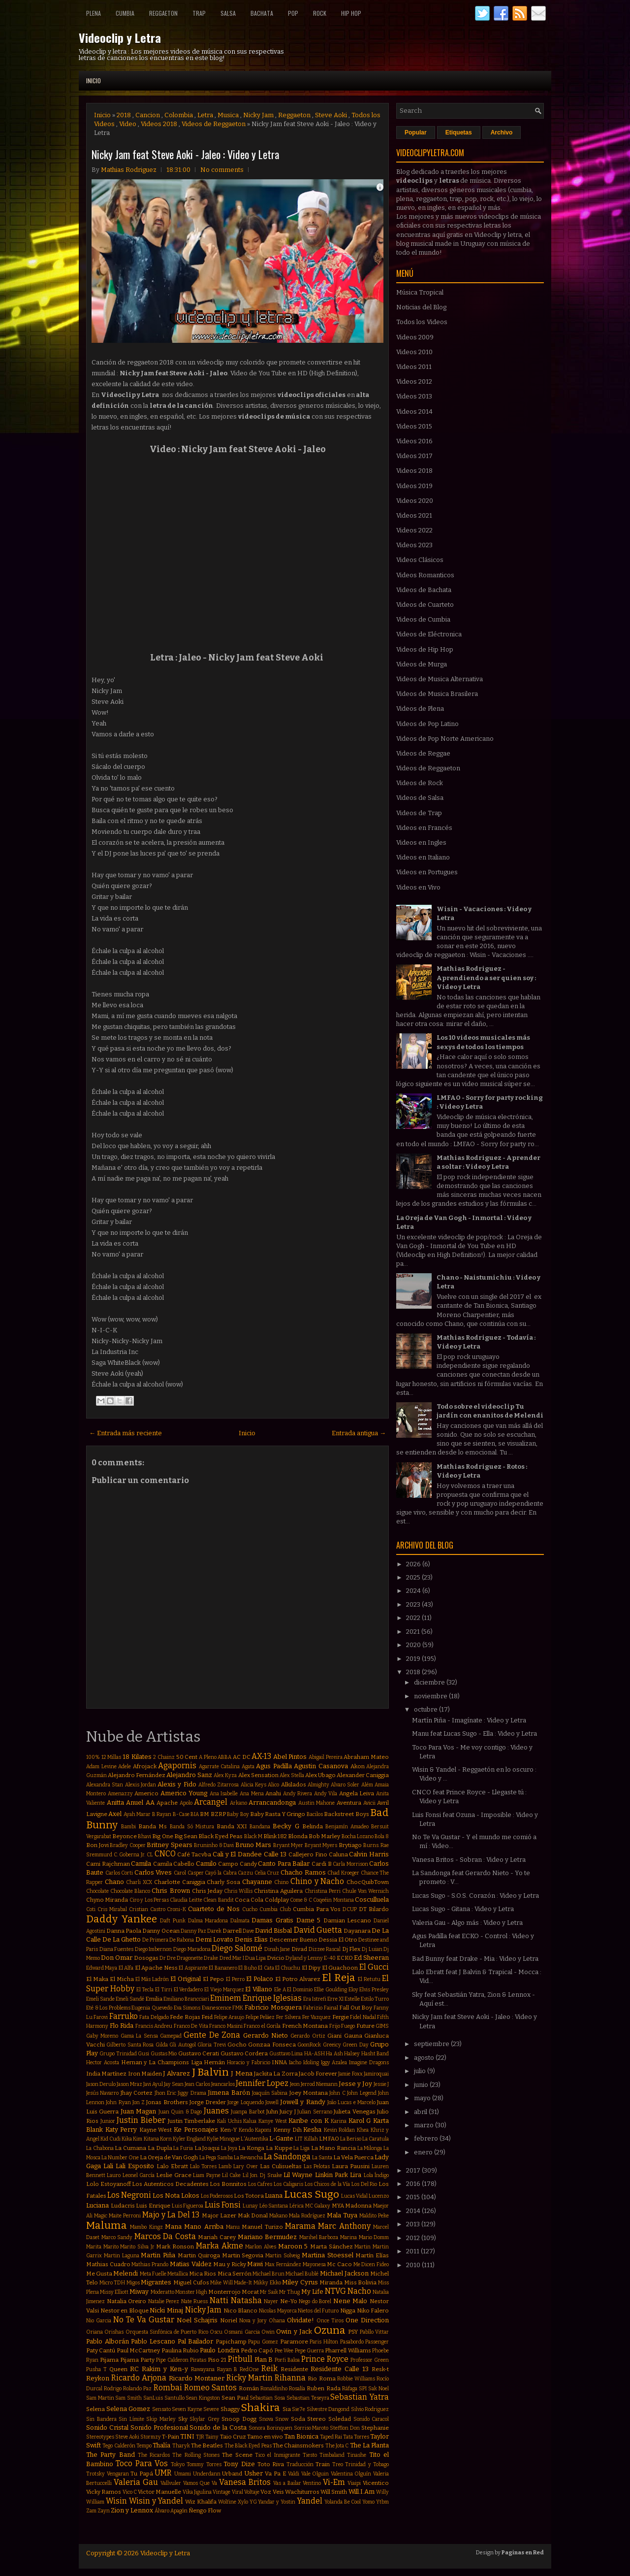  What do you see at coordinates (329, 2138) in the screenshot?
I see `LMFAO` at bounding box center [329, 2138].